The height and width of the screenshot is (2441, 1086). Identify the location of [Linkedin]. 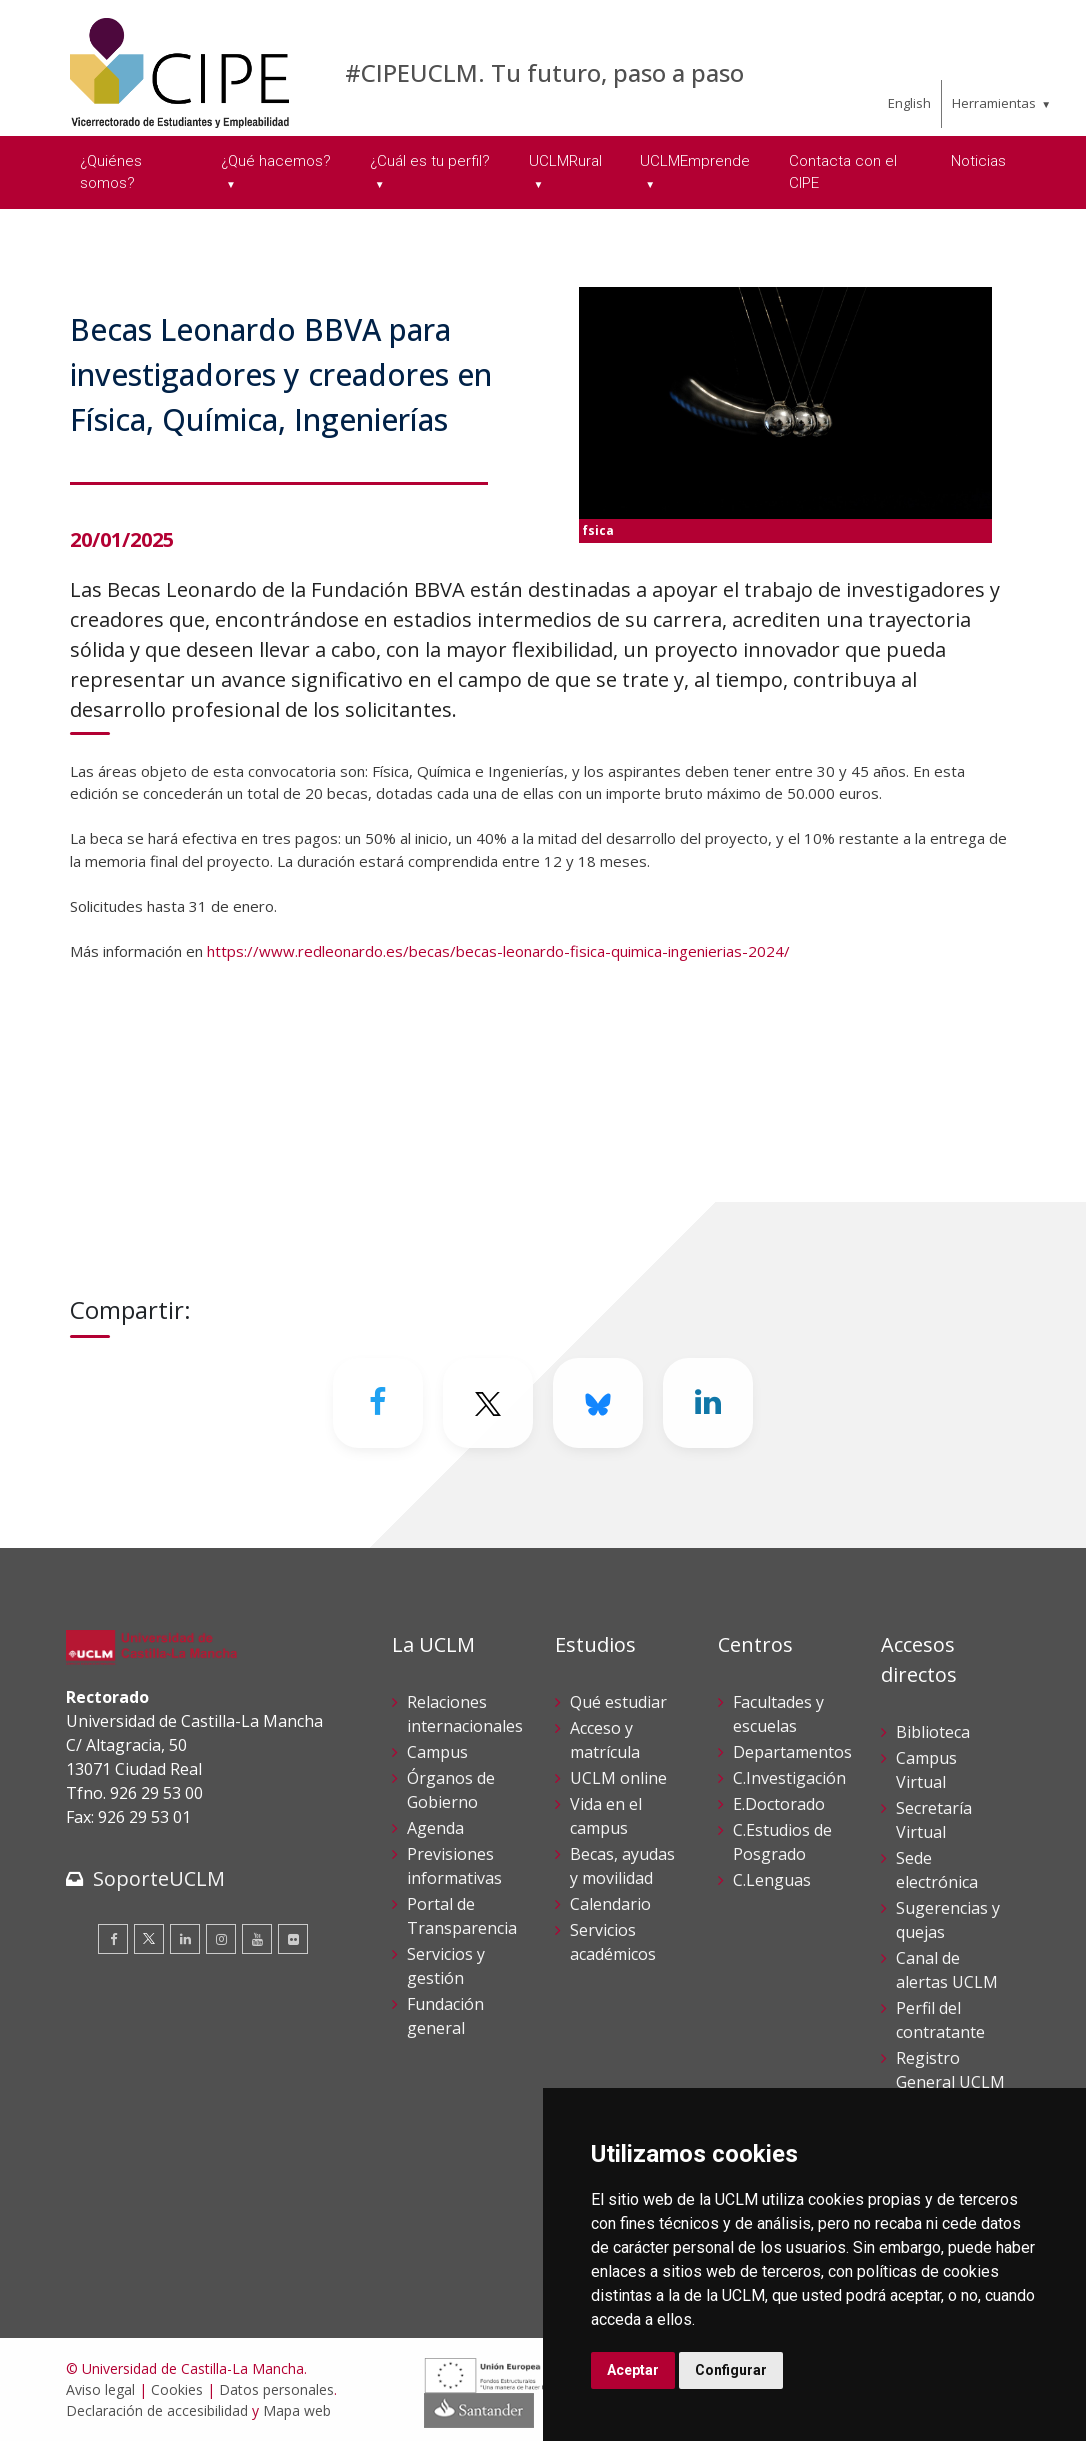
(708, 1403).